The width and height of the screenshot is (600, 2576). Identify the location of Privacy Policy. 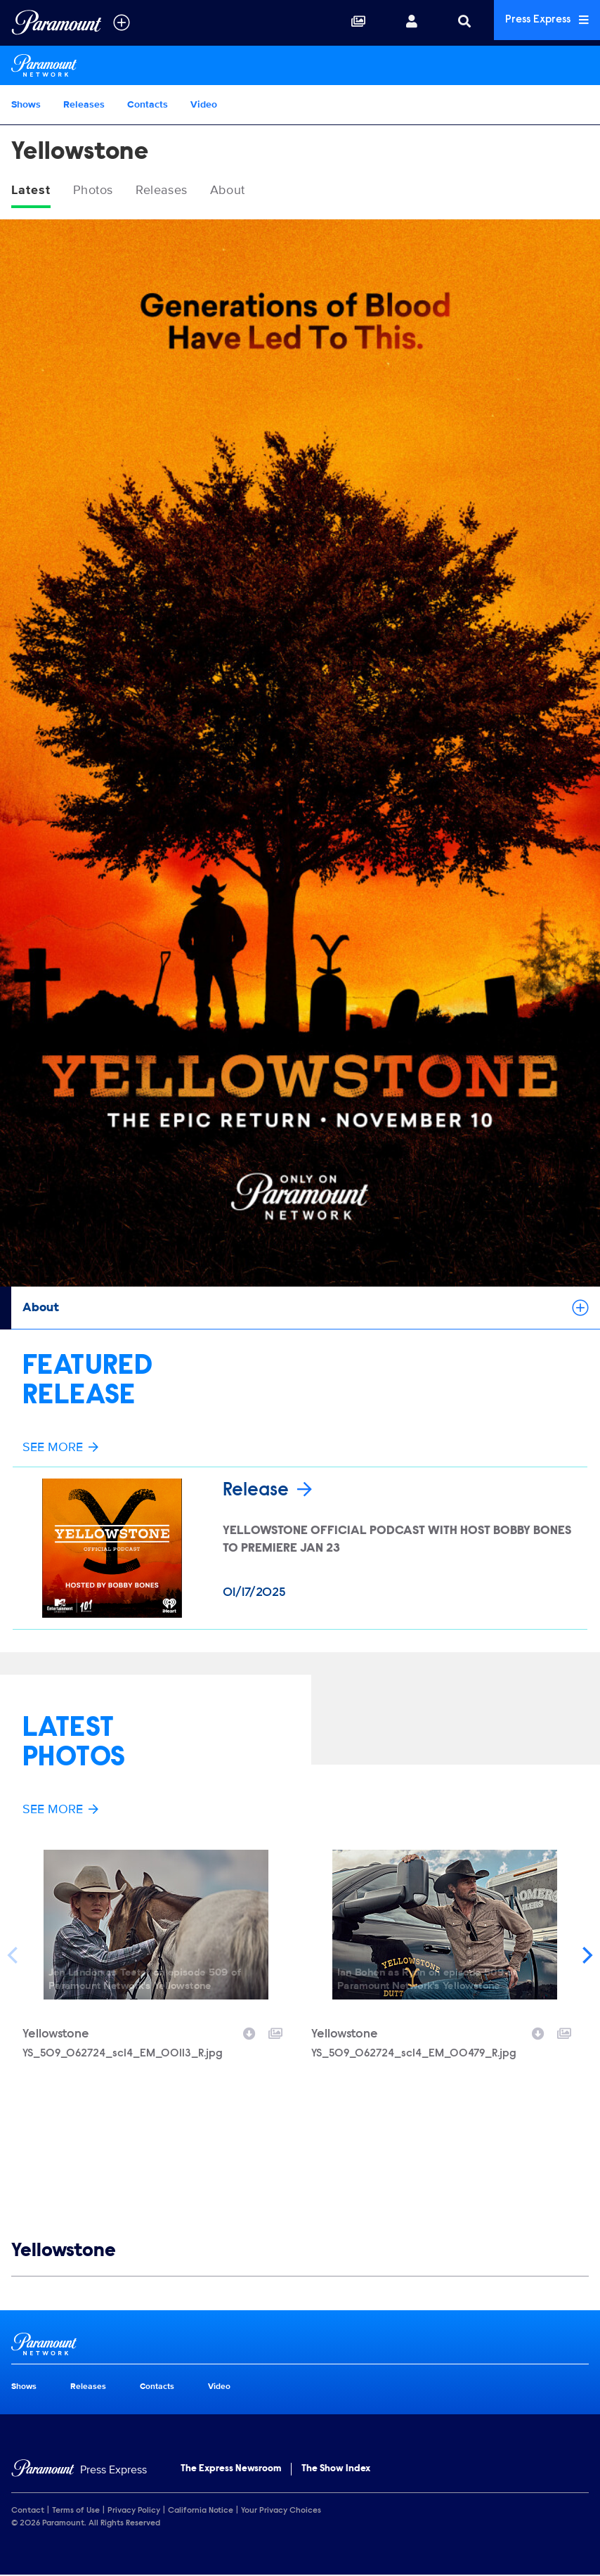
(133, 2511).